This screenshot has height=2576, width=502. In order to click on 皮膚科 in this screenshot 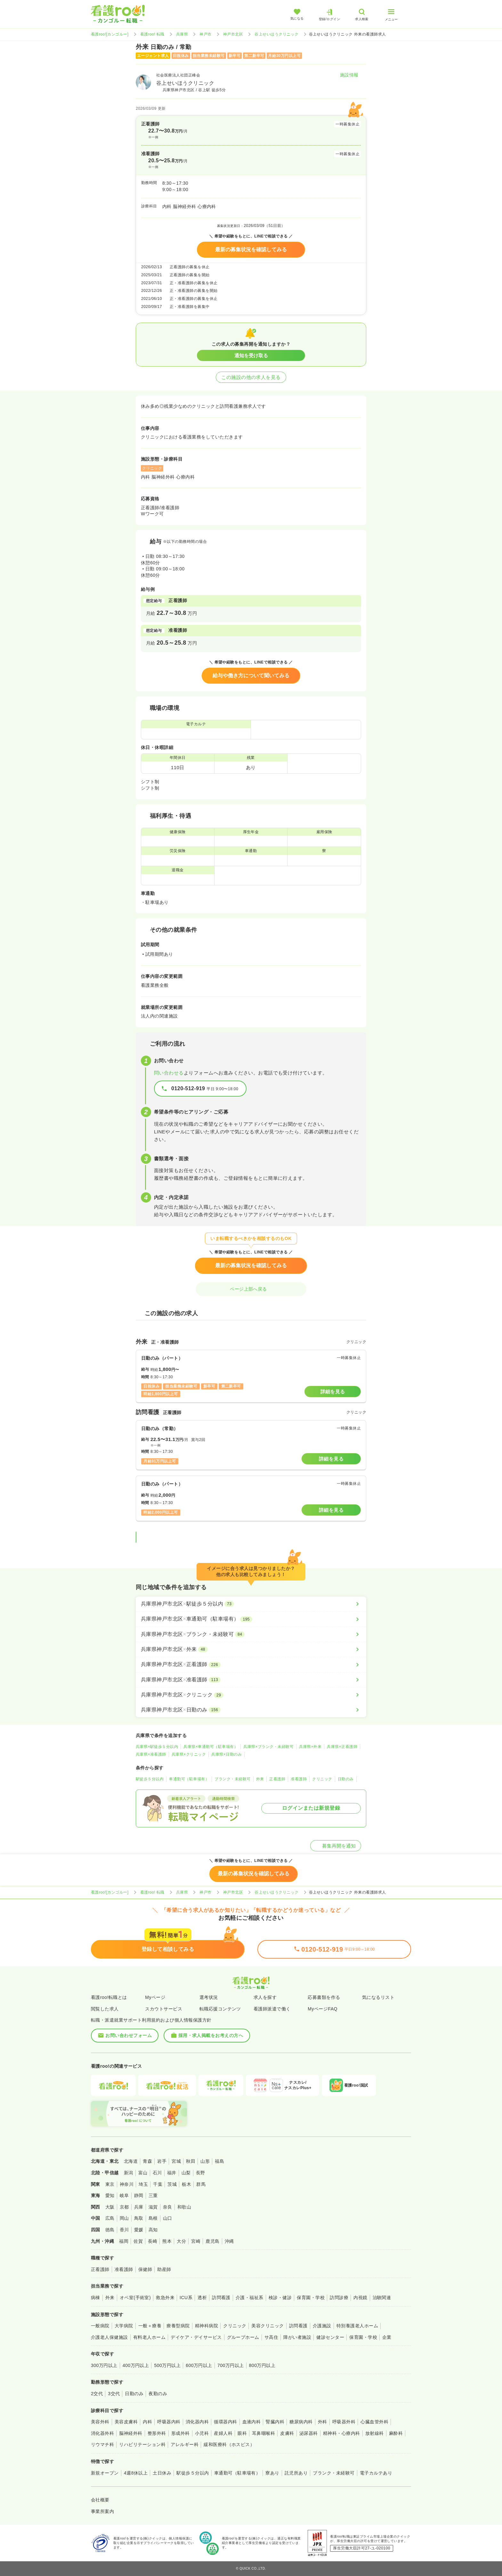, I will do `click(287, 2433)`.